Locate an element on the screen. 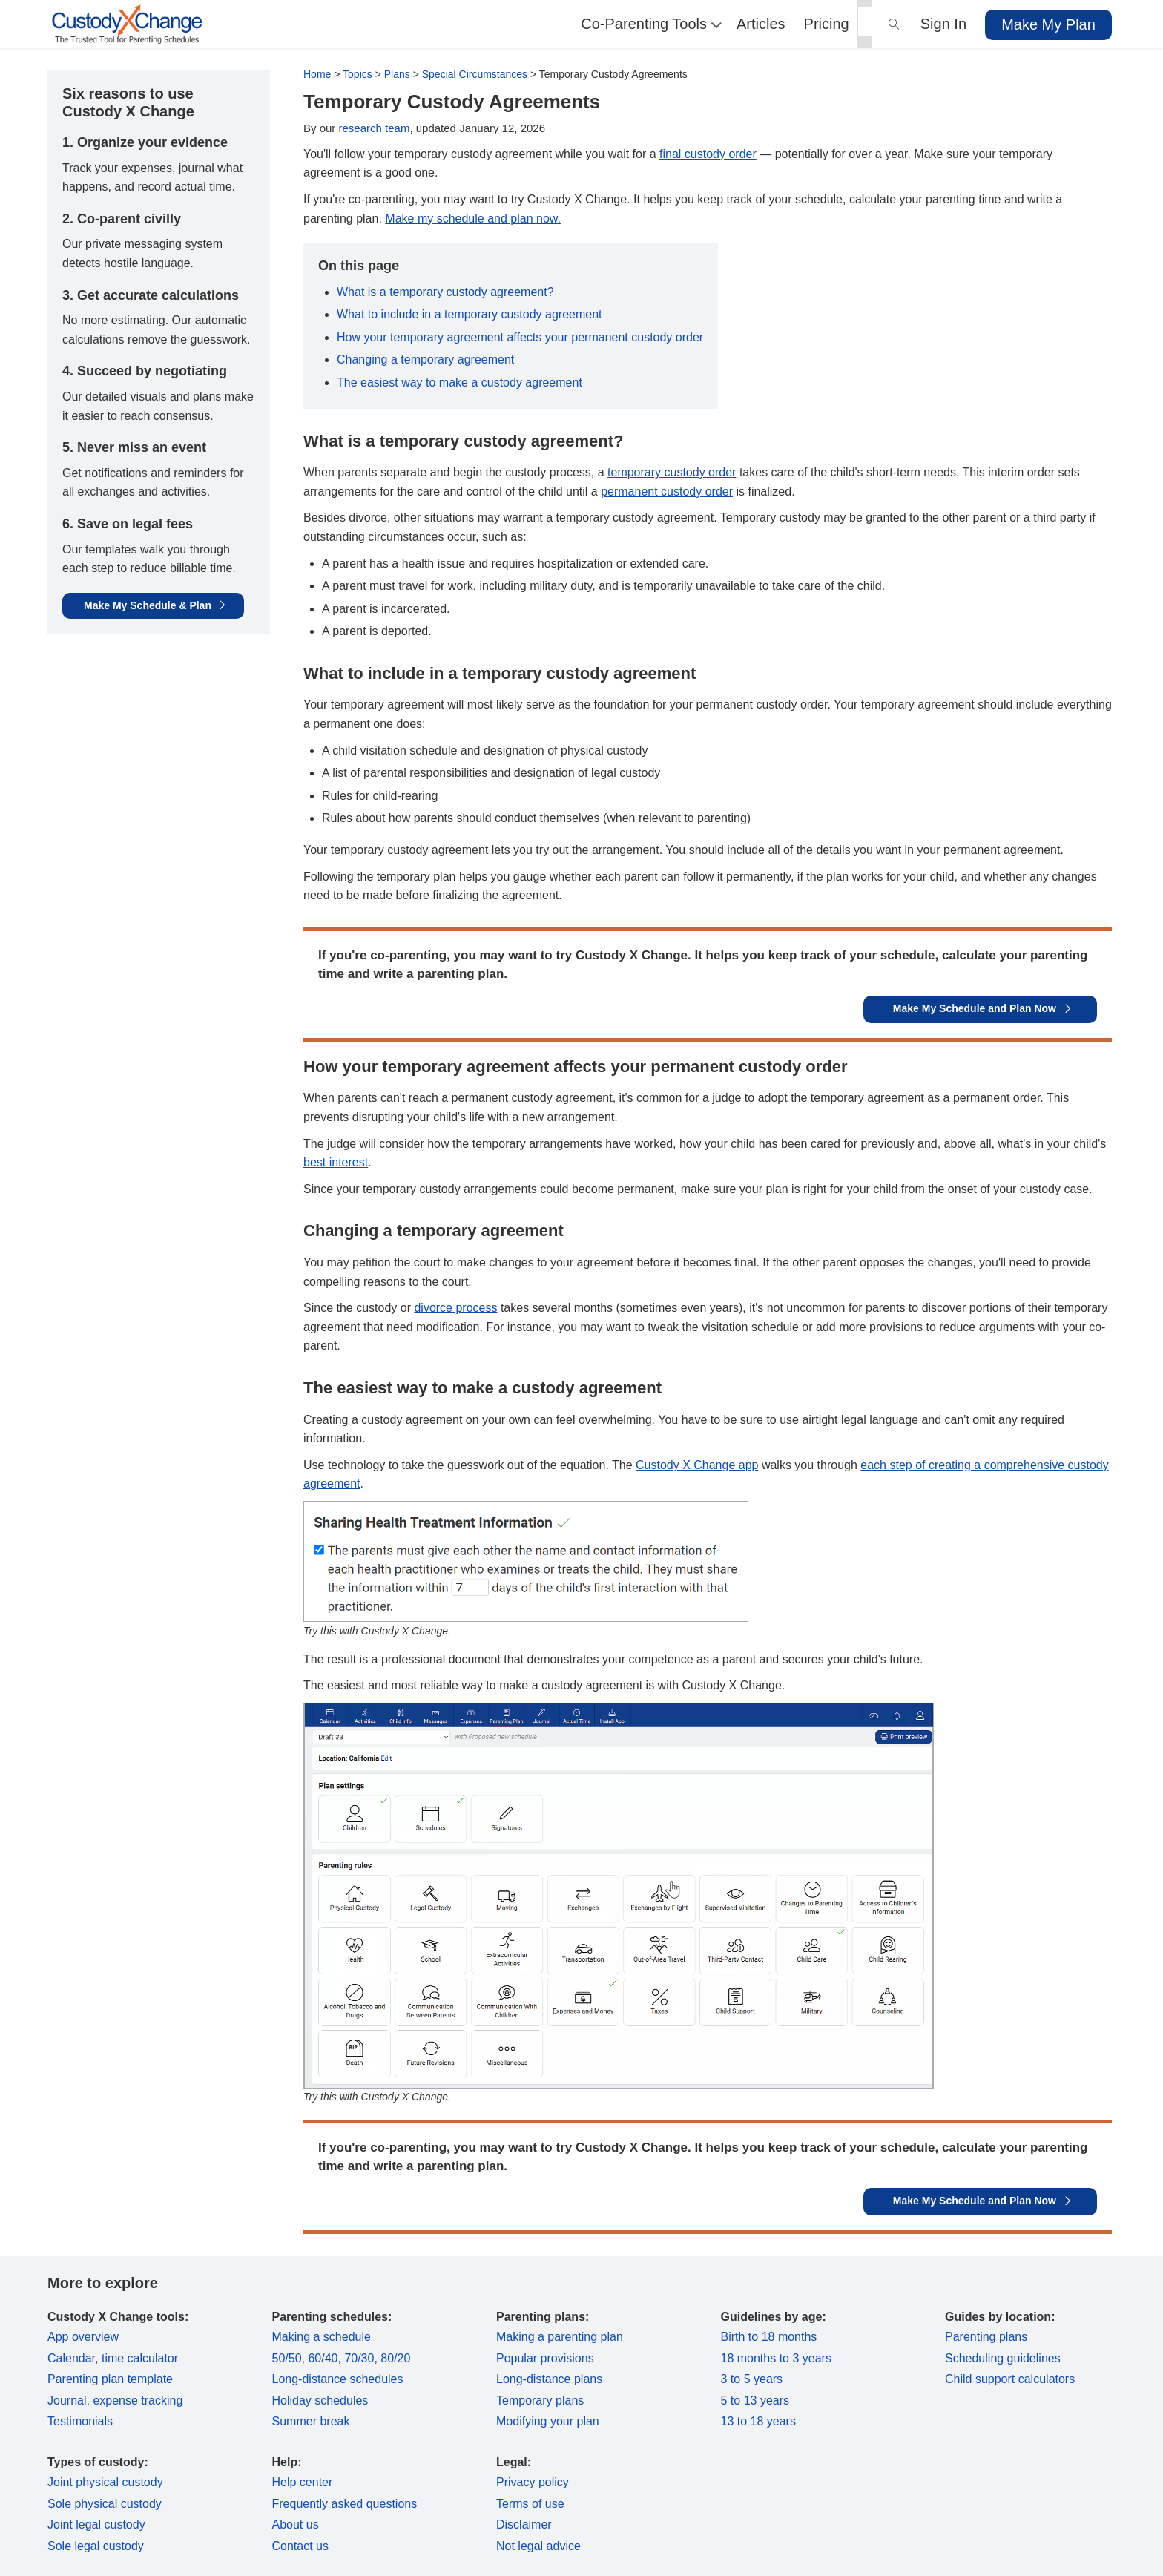  Modifying your plan is located at coordinates (547, 2421).